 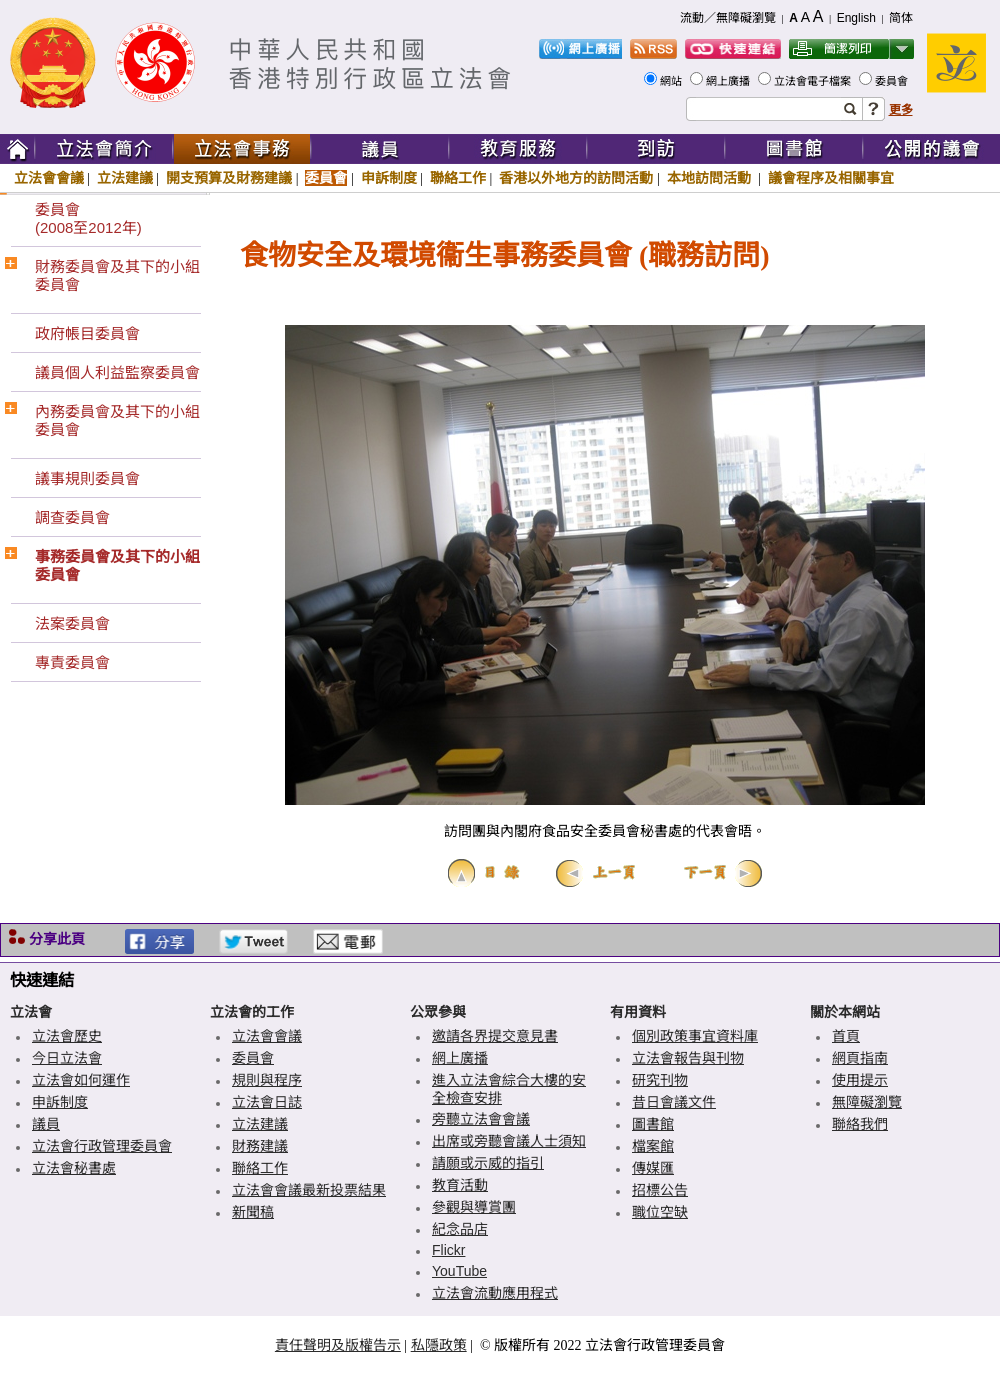 What do you see at coordinates (72, 623) in the screenshot?
I see `法案委員會` at bounding box center [72, 623].